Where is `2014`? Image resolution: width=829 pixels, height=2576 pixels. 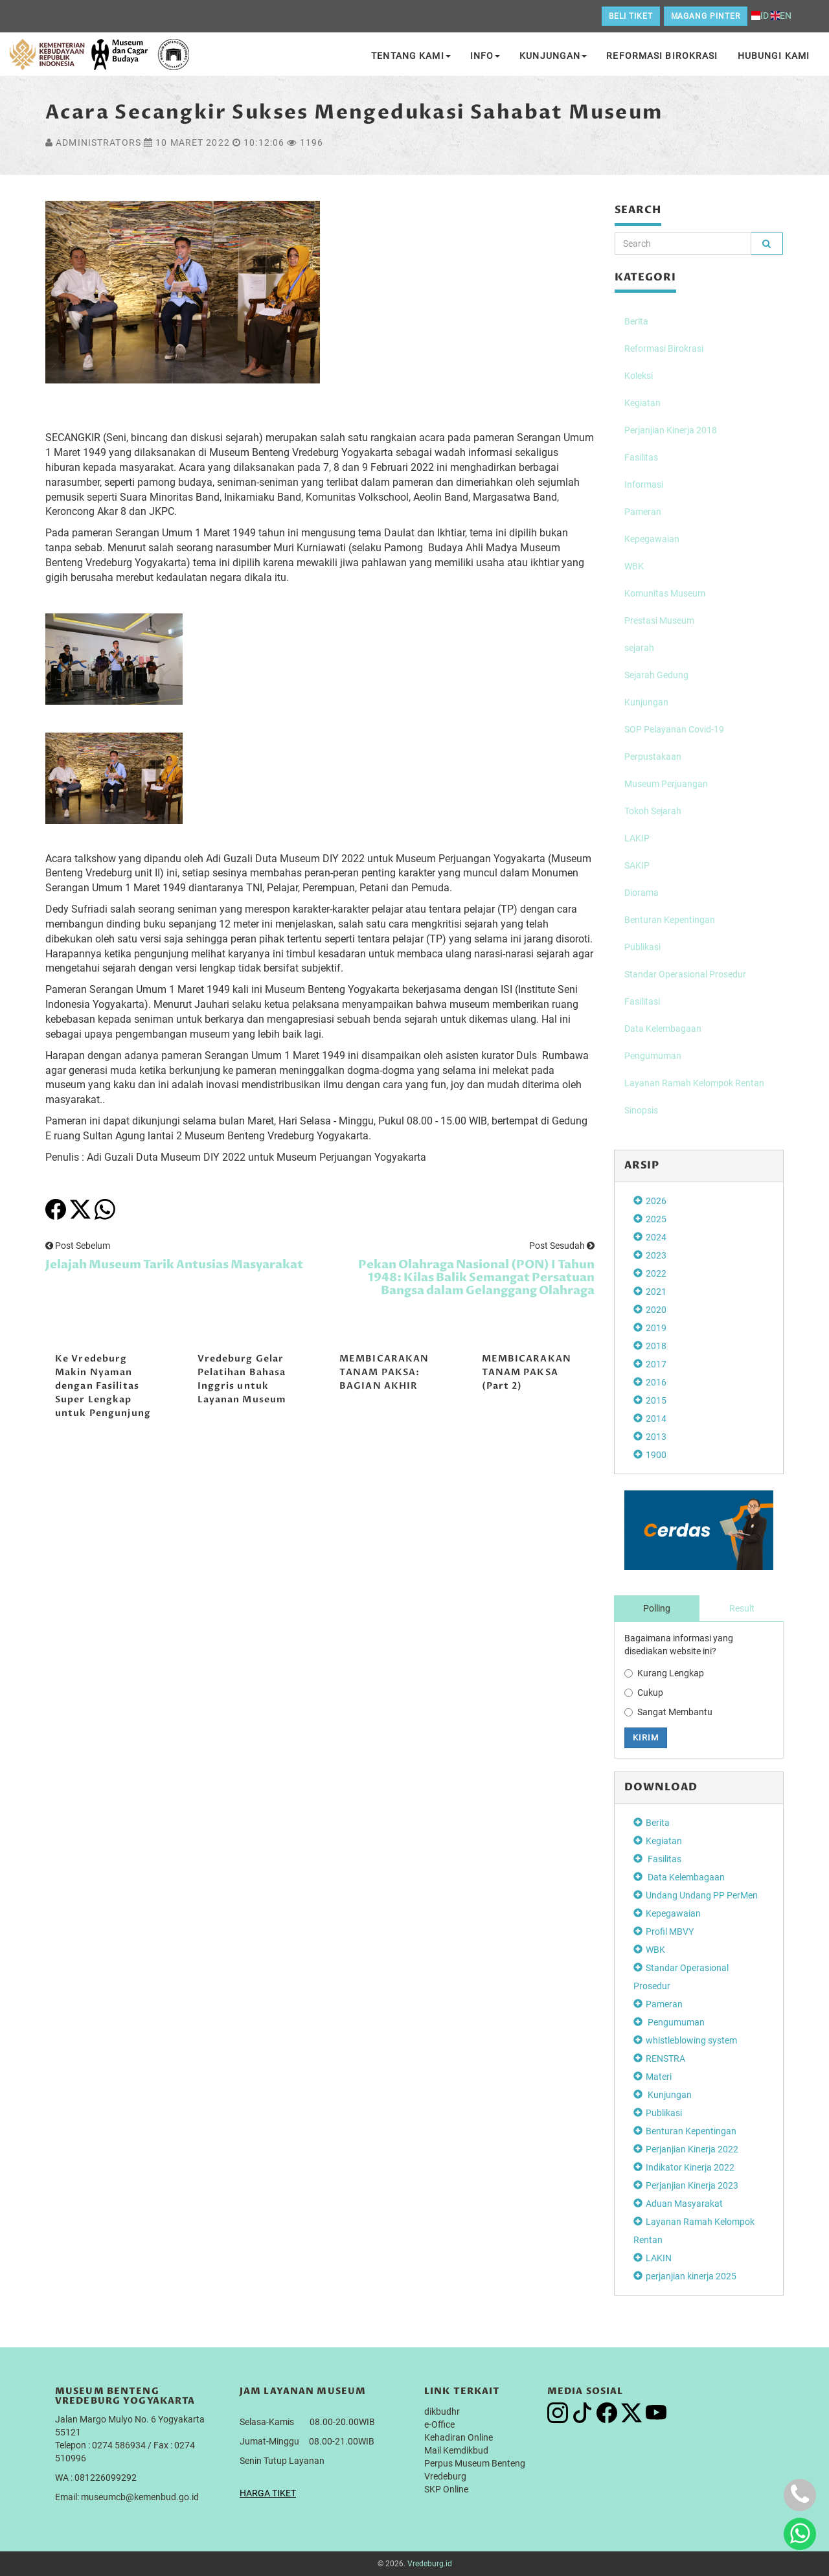
2014 is located at coordinates (656, 1418).